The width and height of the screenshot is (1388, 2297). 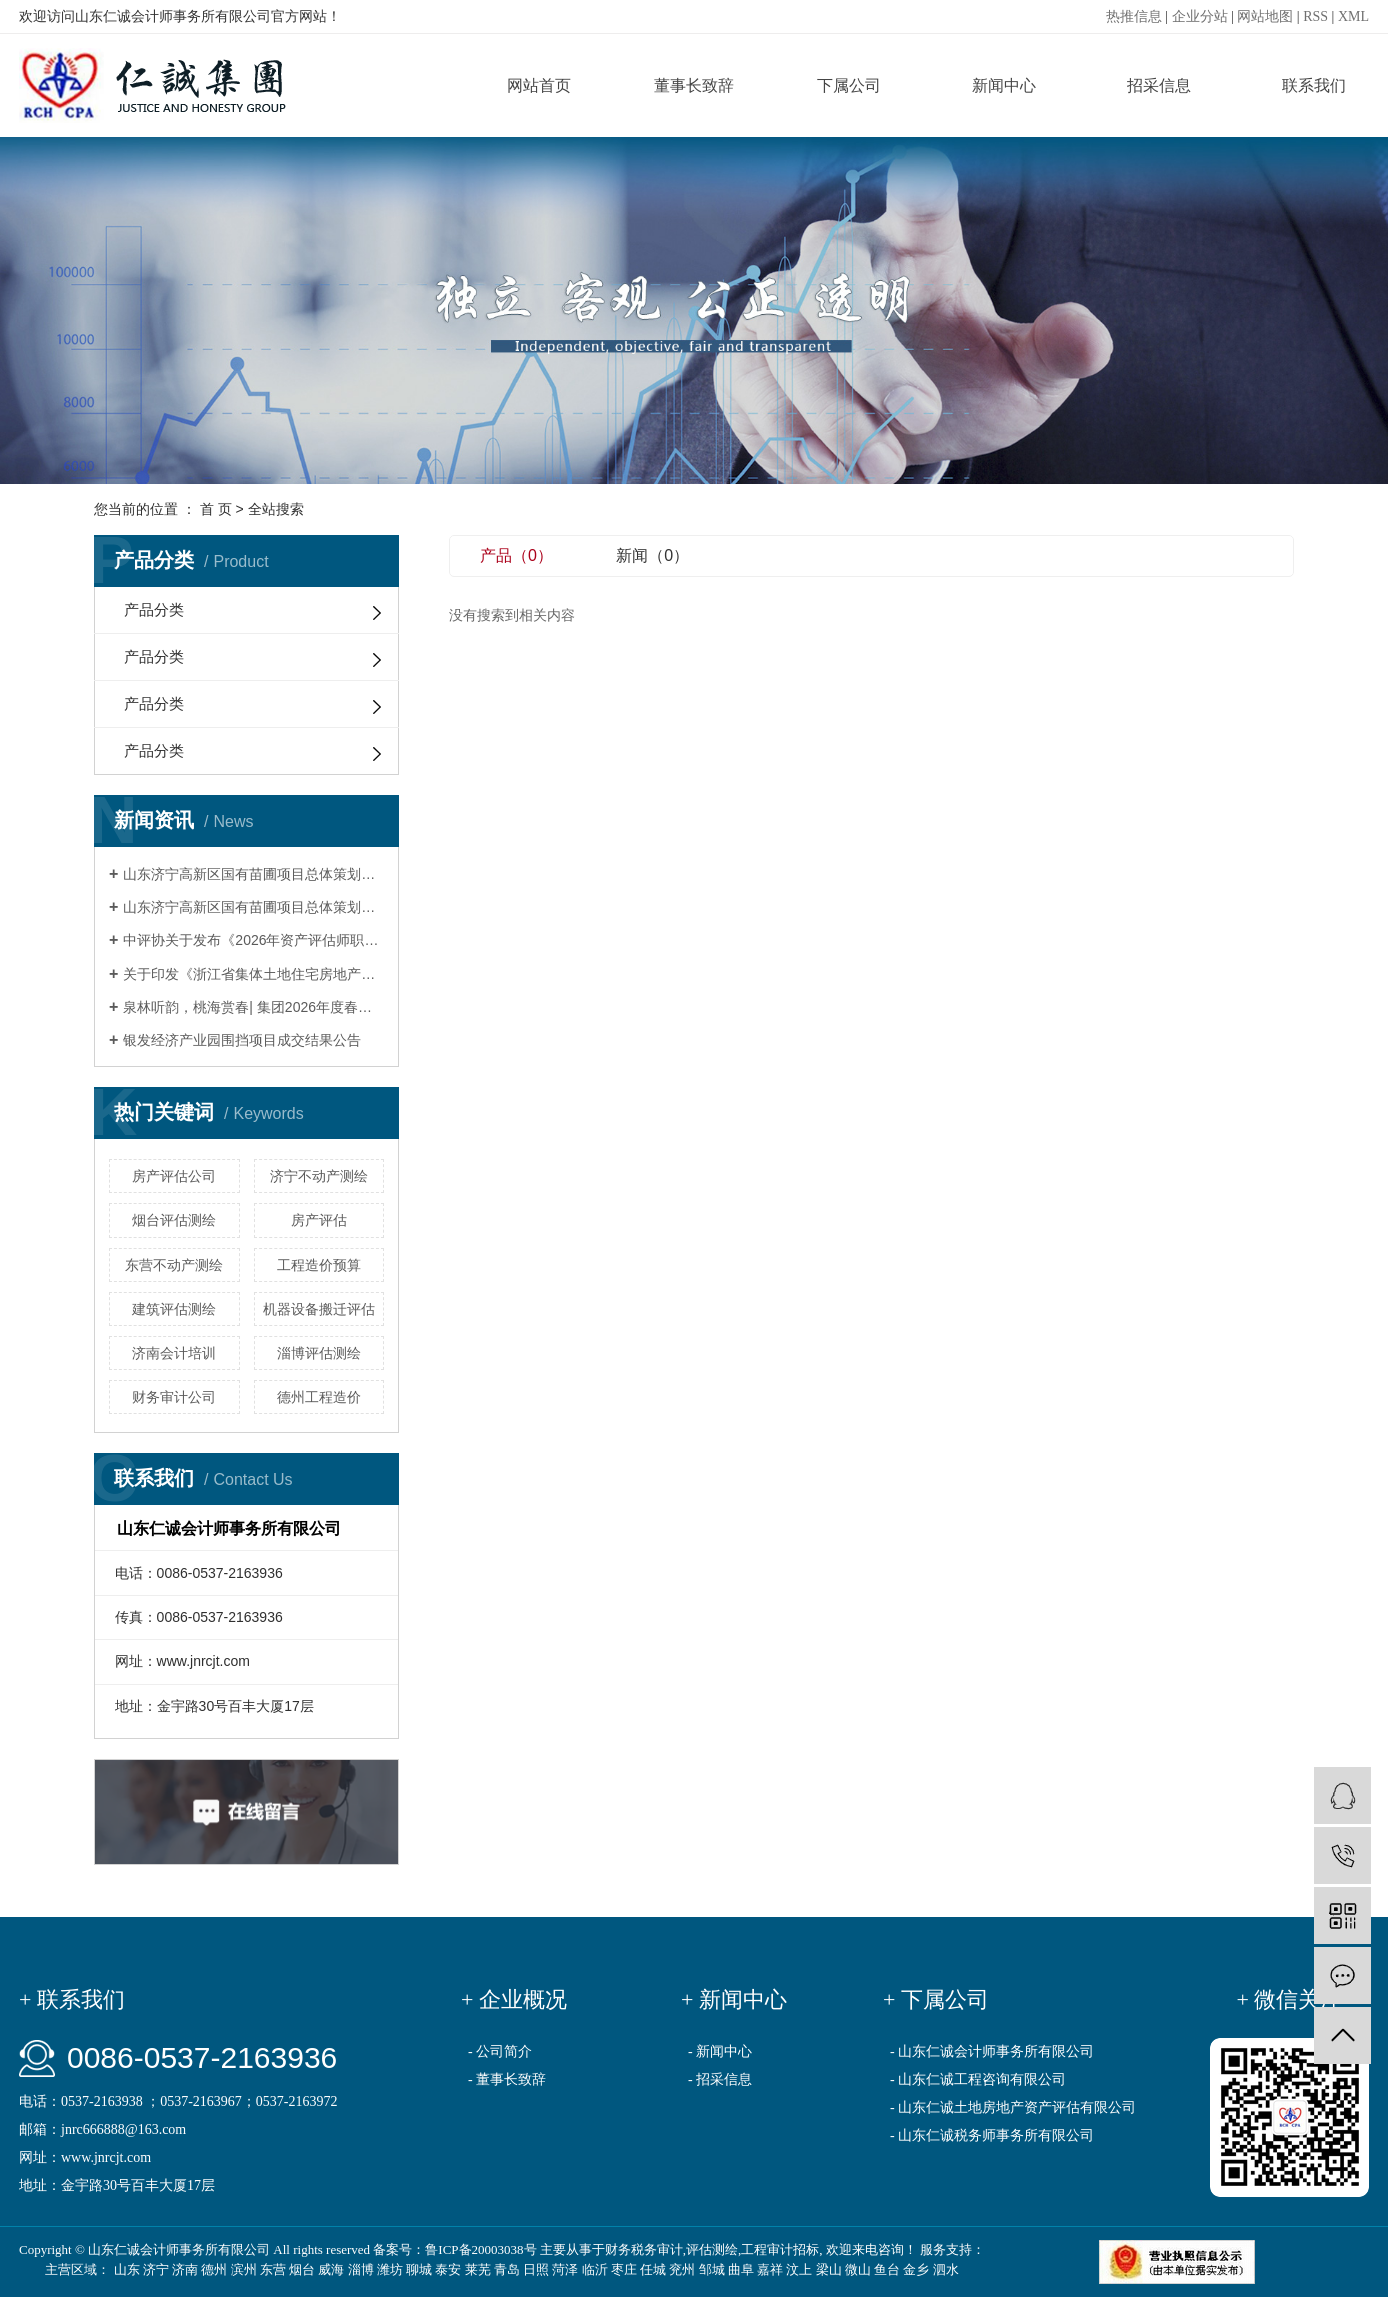 I want to click on 关于印发《浙江省集体土地住宅房地产司法评估技术指引（试行）》的通知, so click(x=253, y=974).